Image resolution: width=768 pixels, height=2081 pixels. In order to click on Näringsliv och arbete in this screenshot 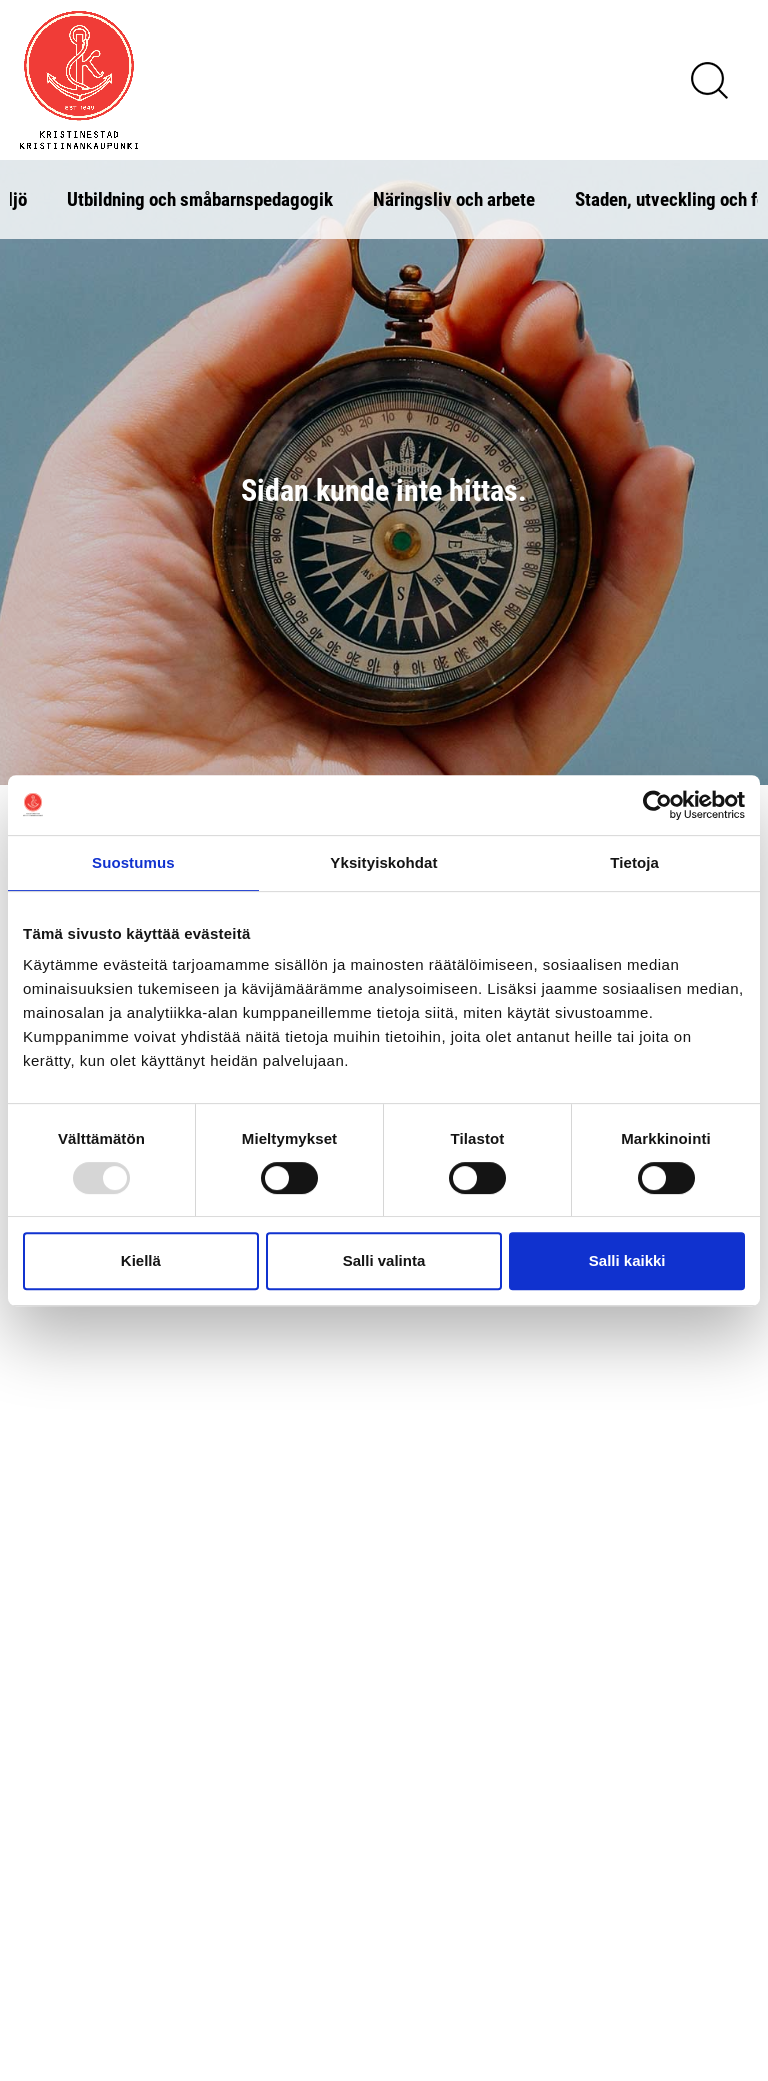, I will do `click(454, 198)`.